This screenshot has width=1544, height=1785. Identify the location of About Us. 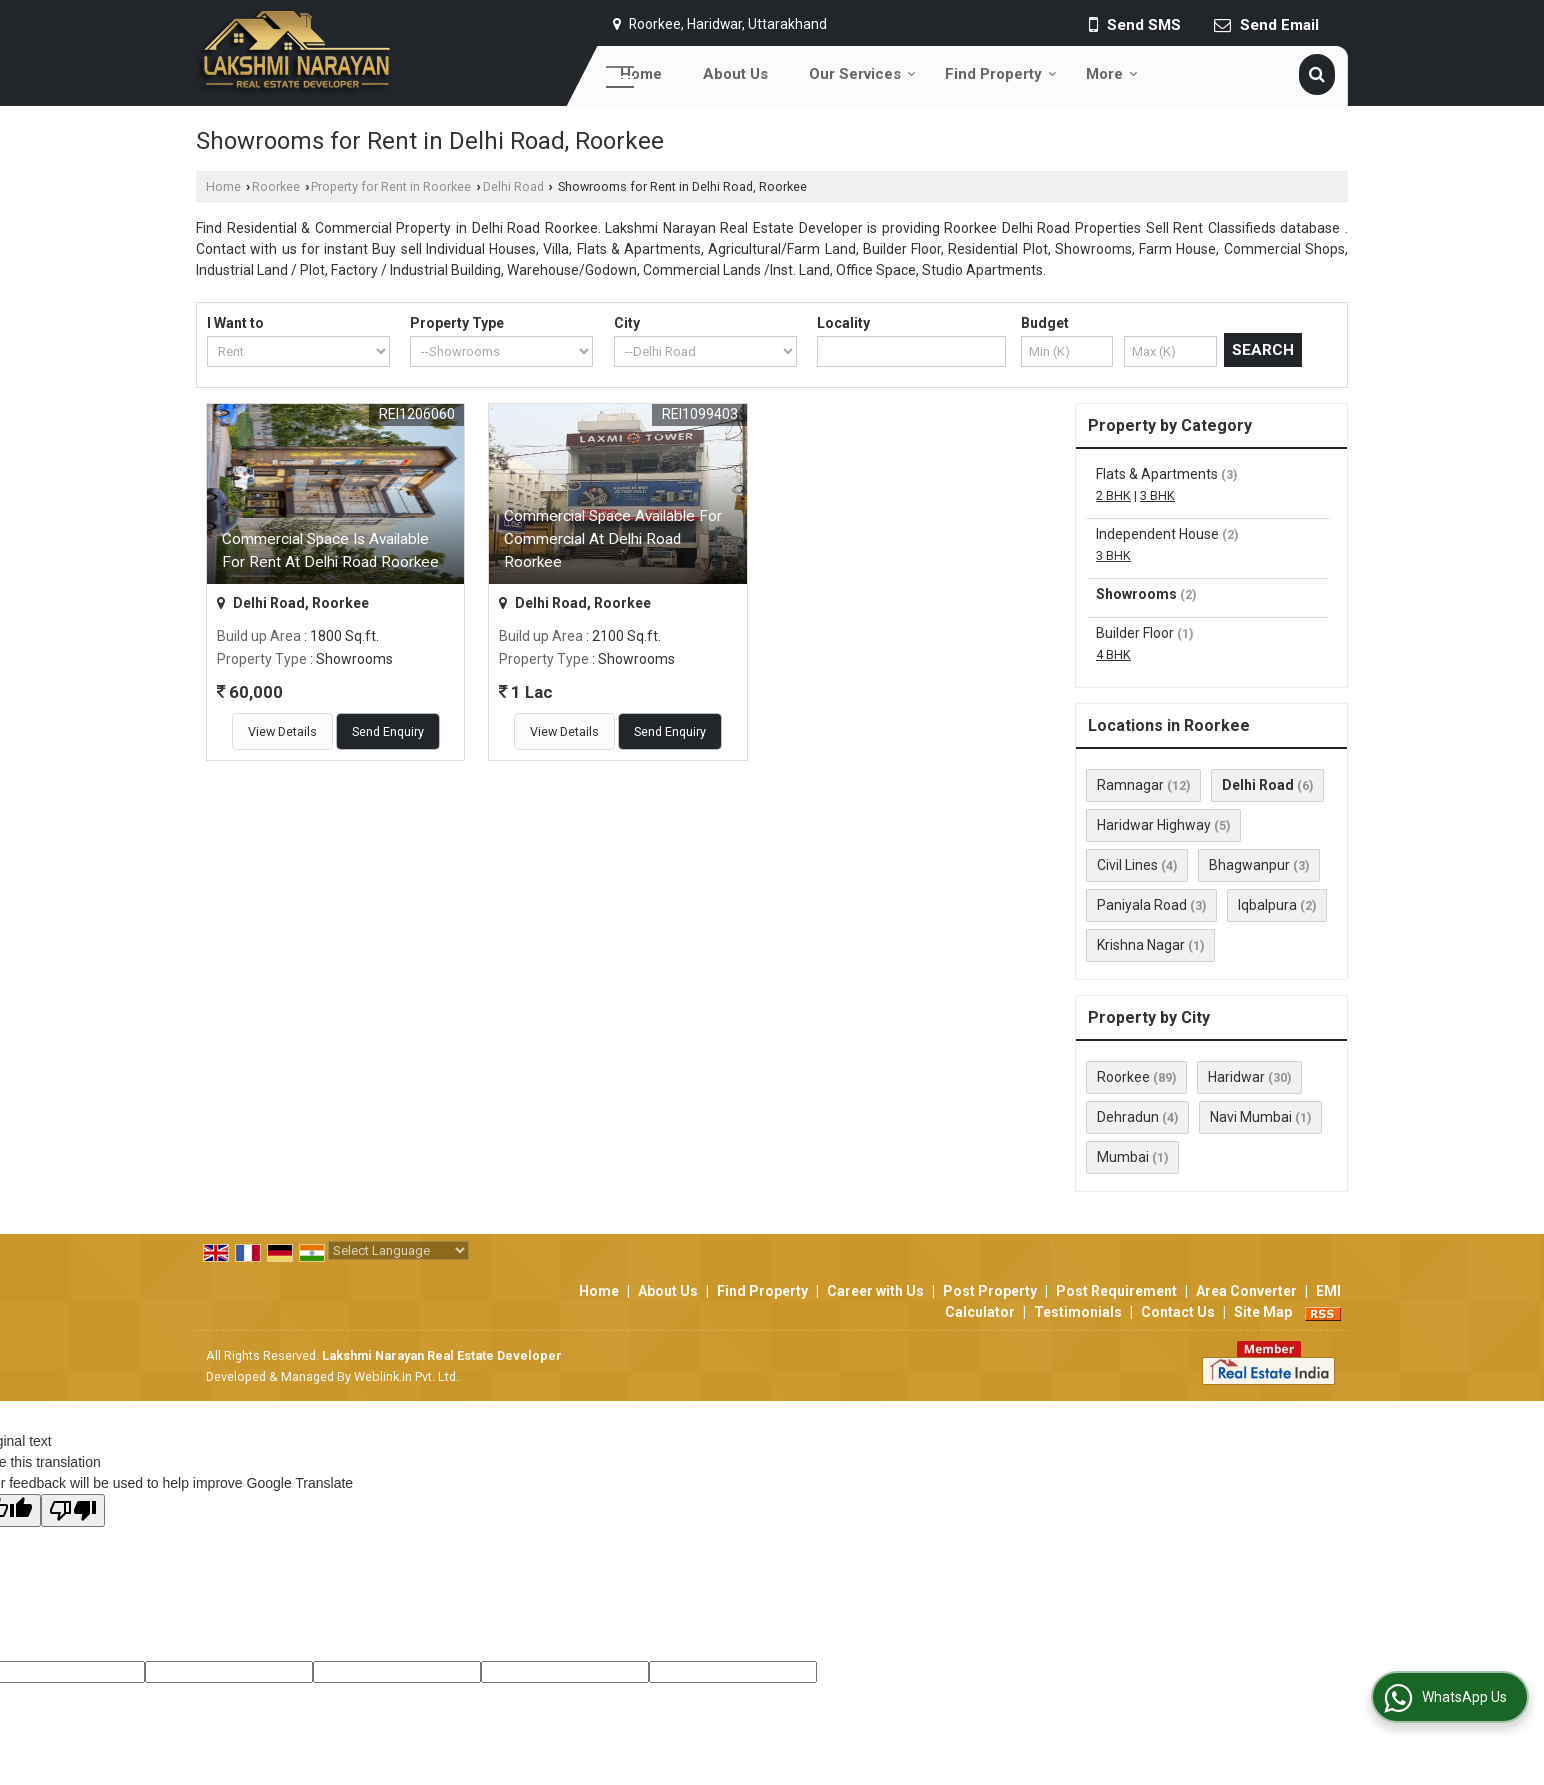
(735, 74).